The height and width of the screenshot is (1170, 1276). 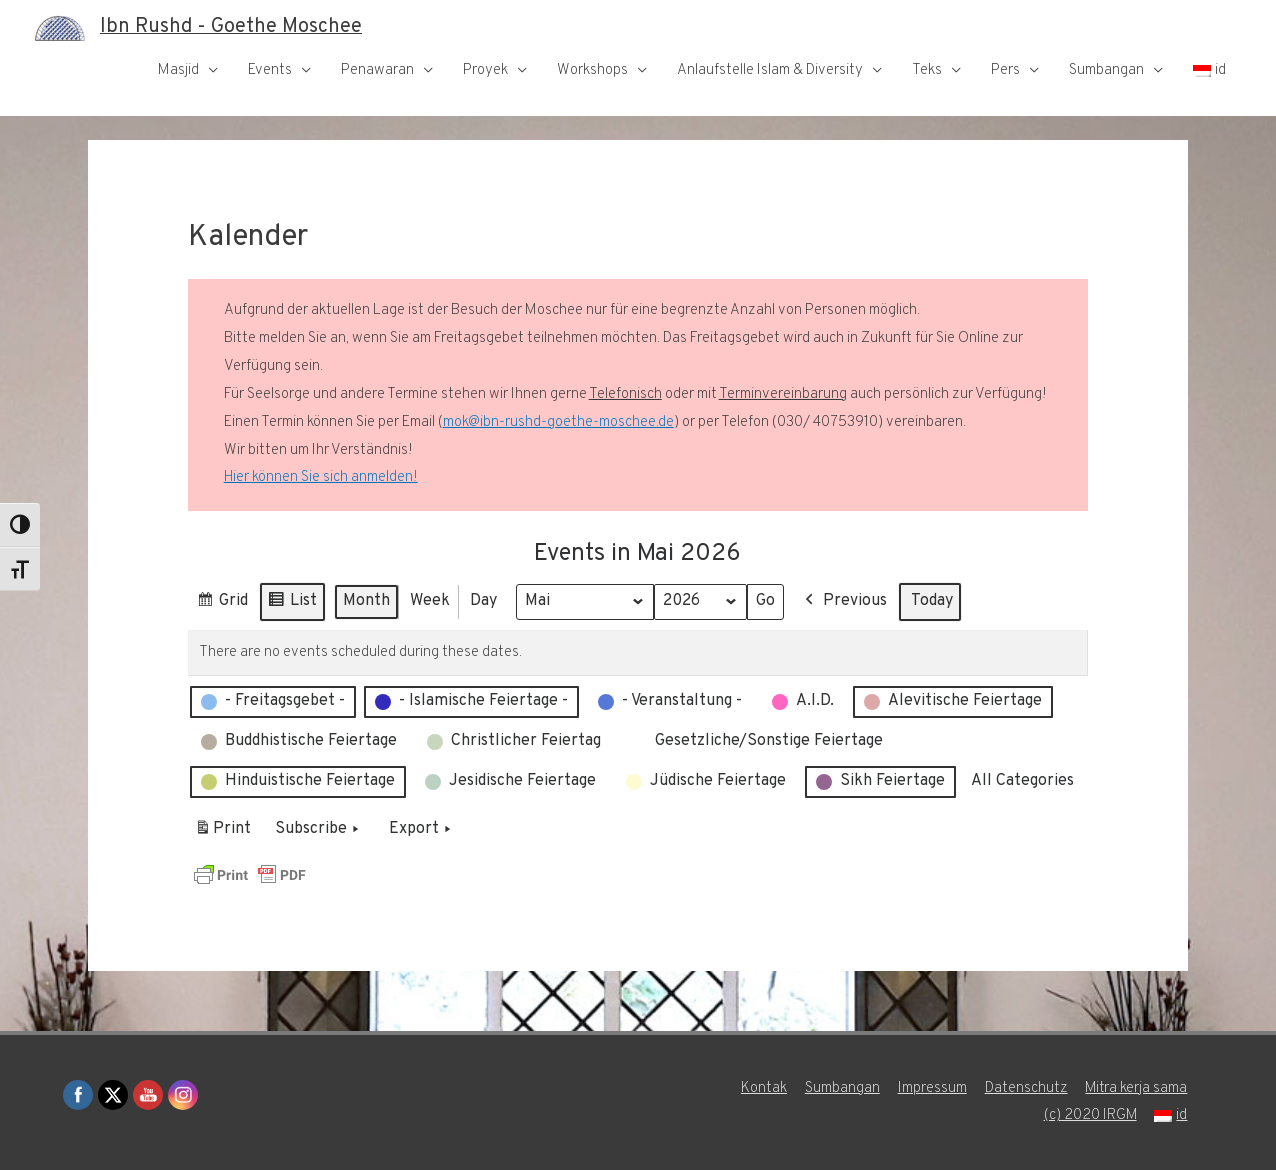 What do you see at coordinates (770, 70) in the screenshot?
I see `Anlaufstelle Islam & Diversity` at bounding box center [770, 70].